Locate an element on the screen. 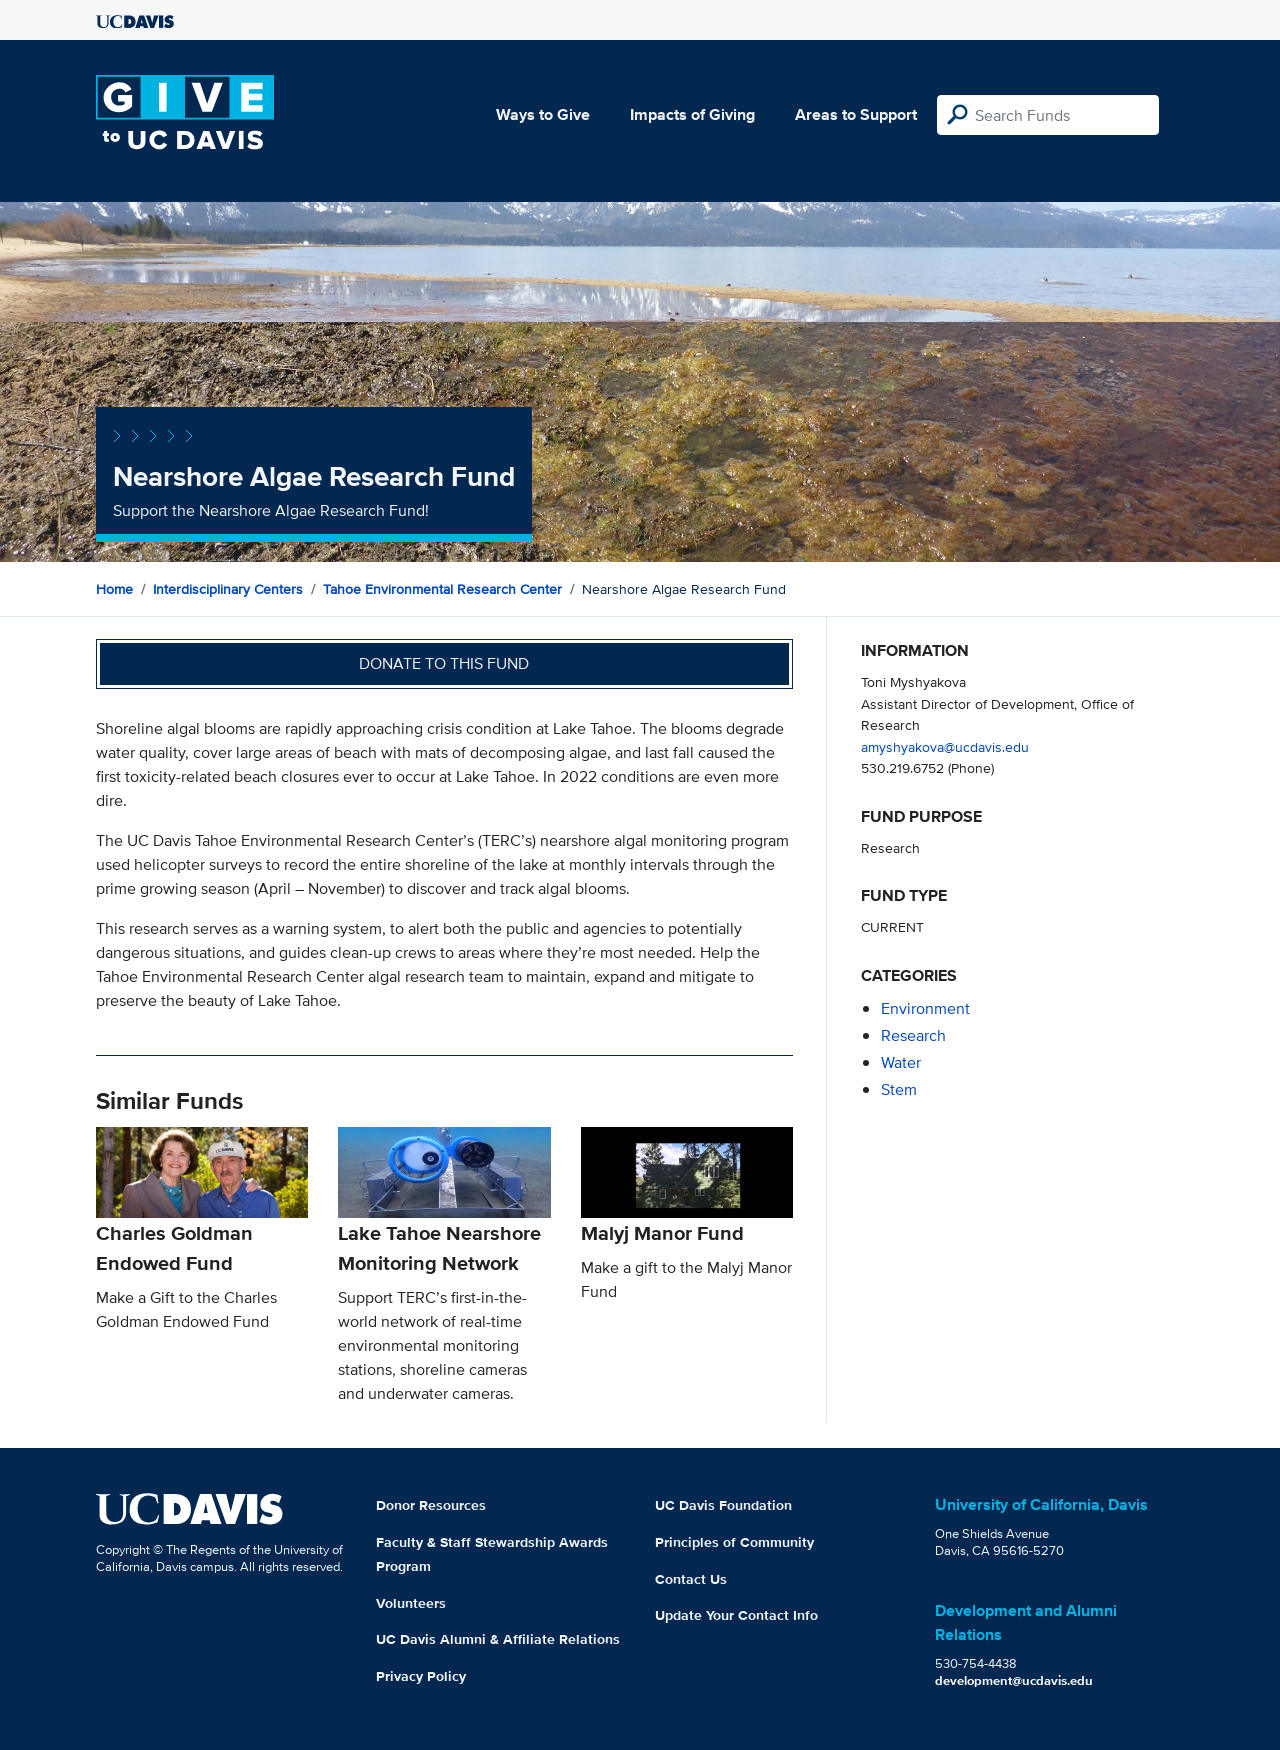 The height and width of the screenshot is (1750, 1280). Principles of Community is located at coordinates (734, 1542).